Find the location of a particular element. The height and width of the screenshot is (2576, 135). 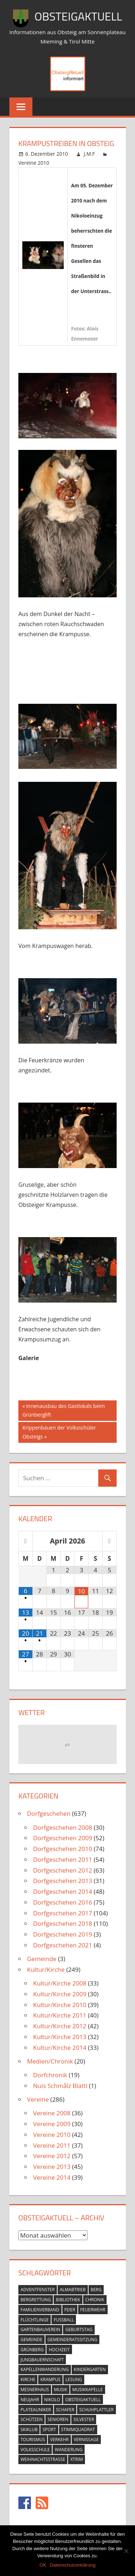

familienverband [familienverband (5 Einträge)] is located at coordinates (40, 2310).